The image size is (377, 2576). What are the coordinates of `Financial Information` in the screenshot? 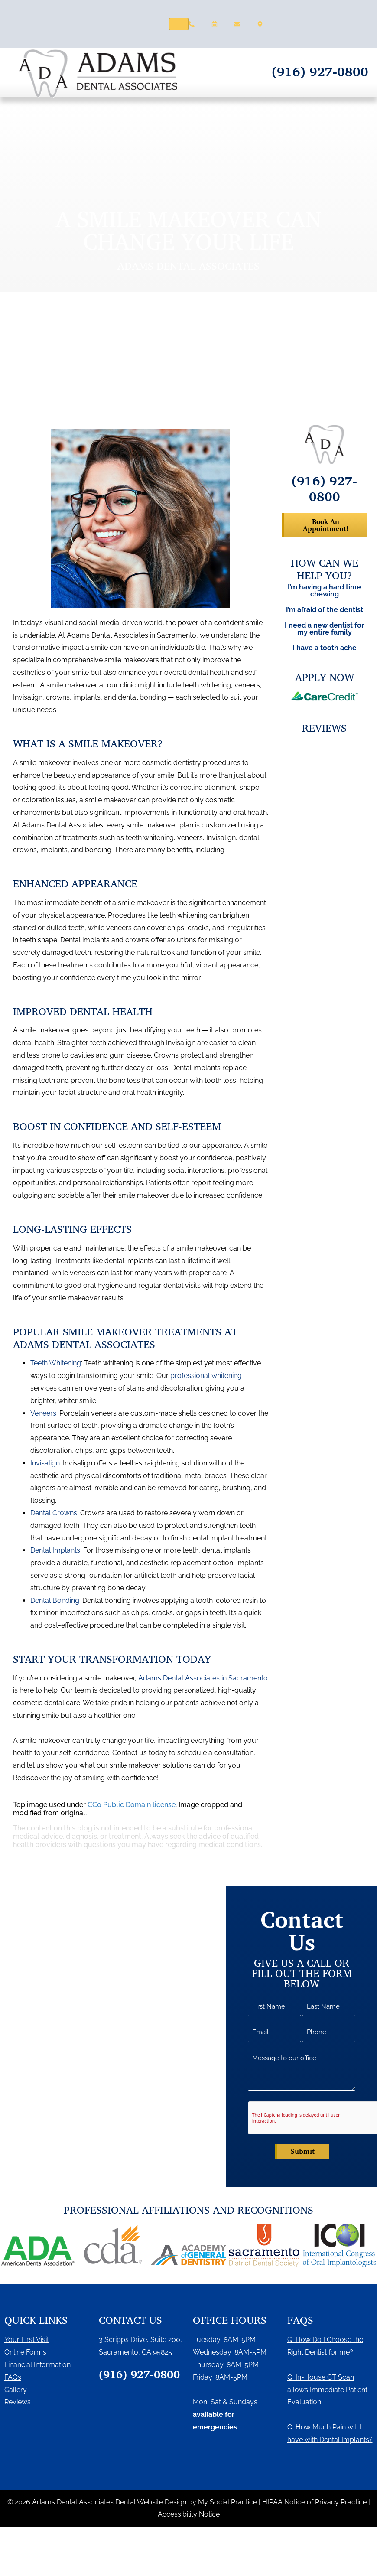 It's located at (37, 2365).